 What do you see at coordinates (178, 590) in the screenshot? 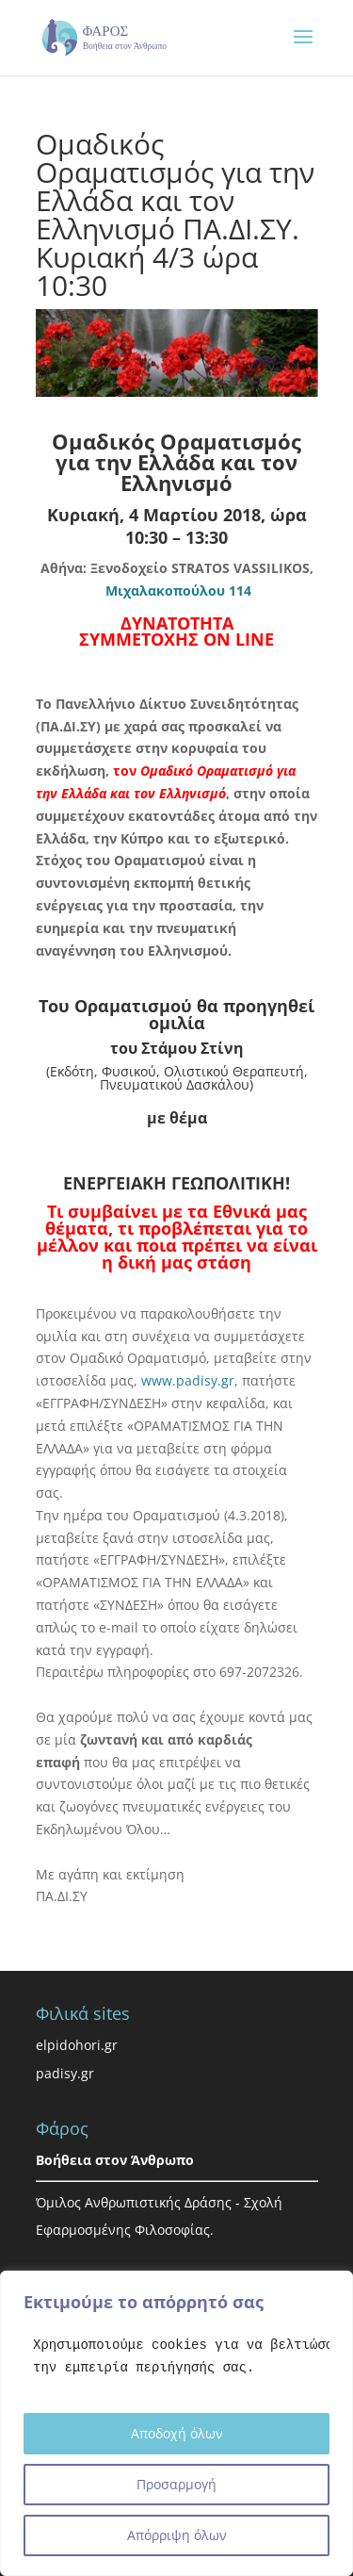
I see `Μιχαλακοπούλου 114` at bounding box center [178, 590].